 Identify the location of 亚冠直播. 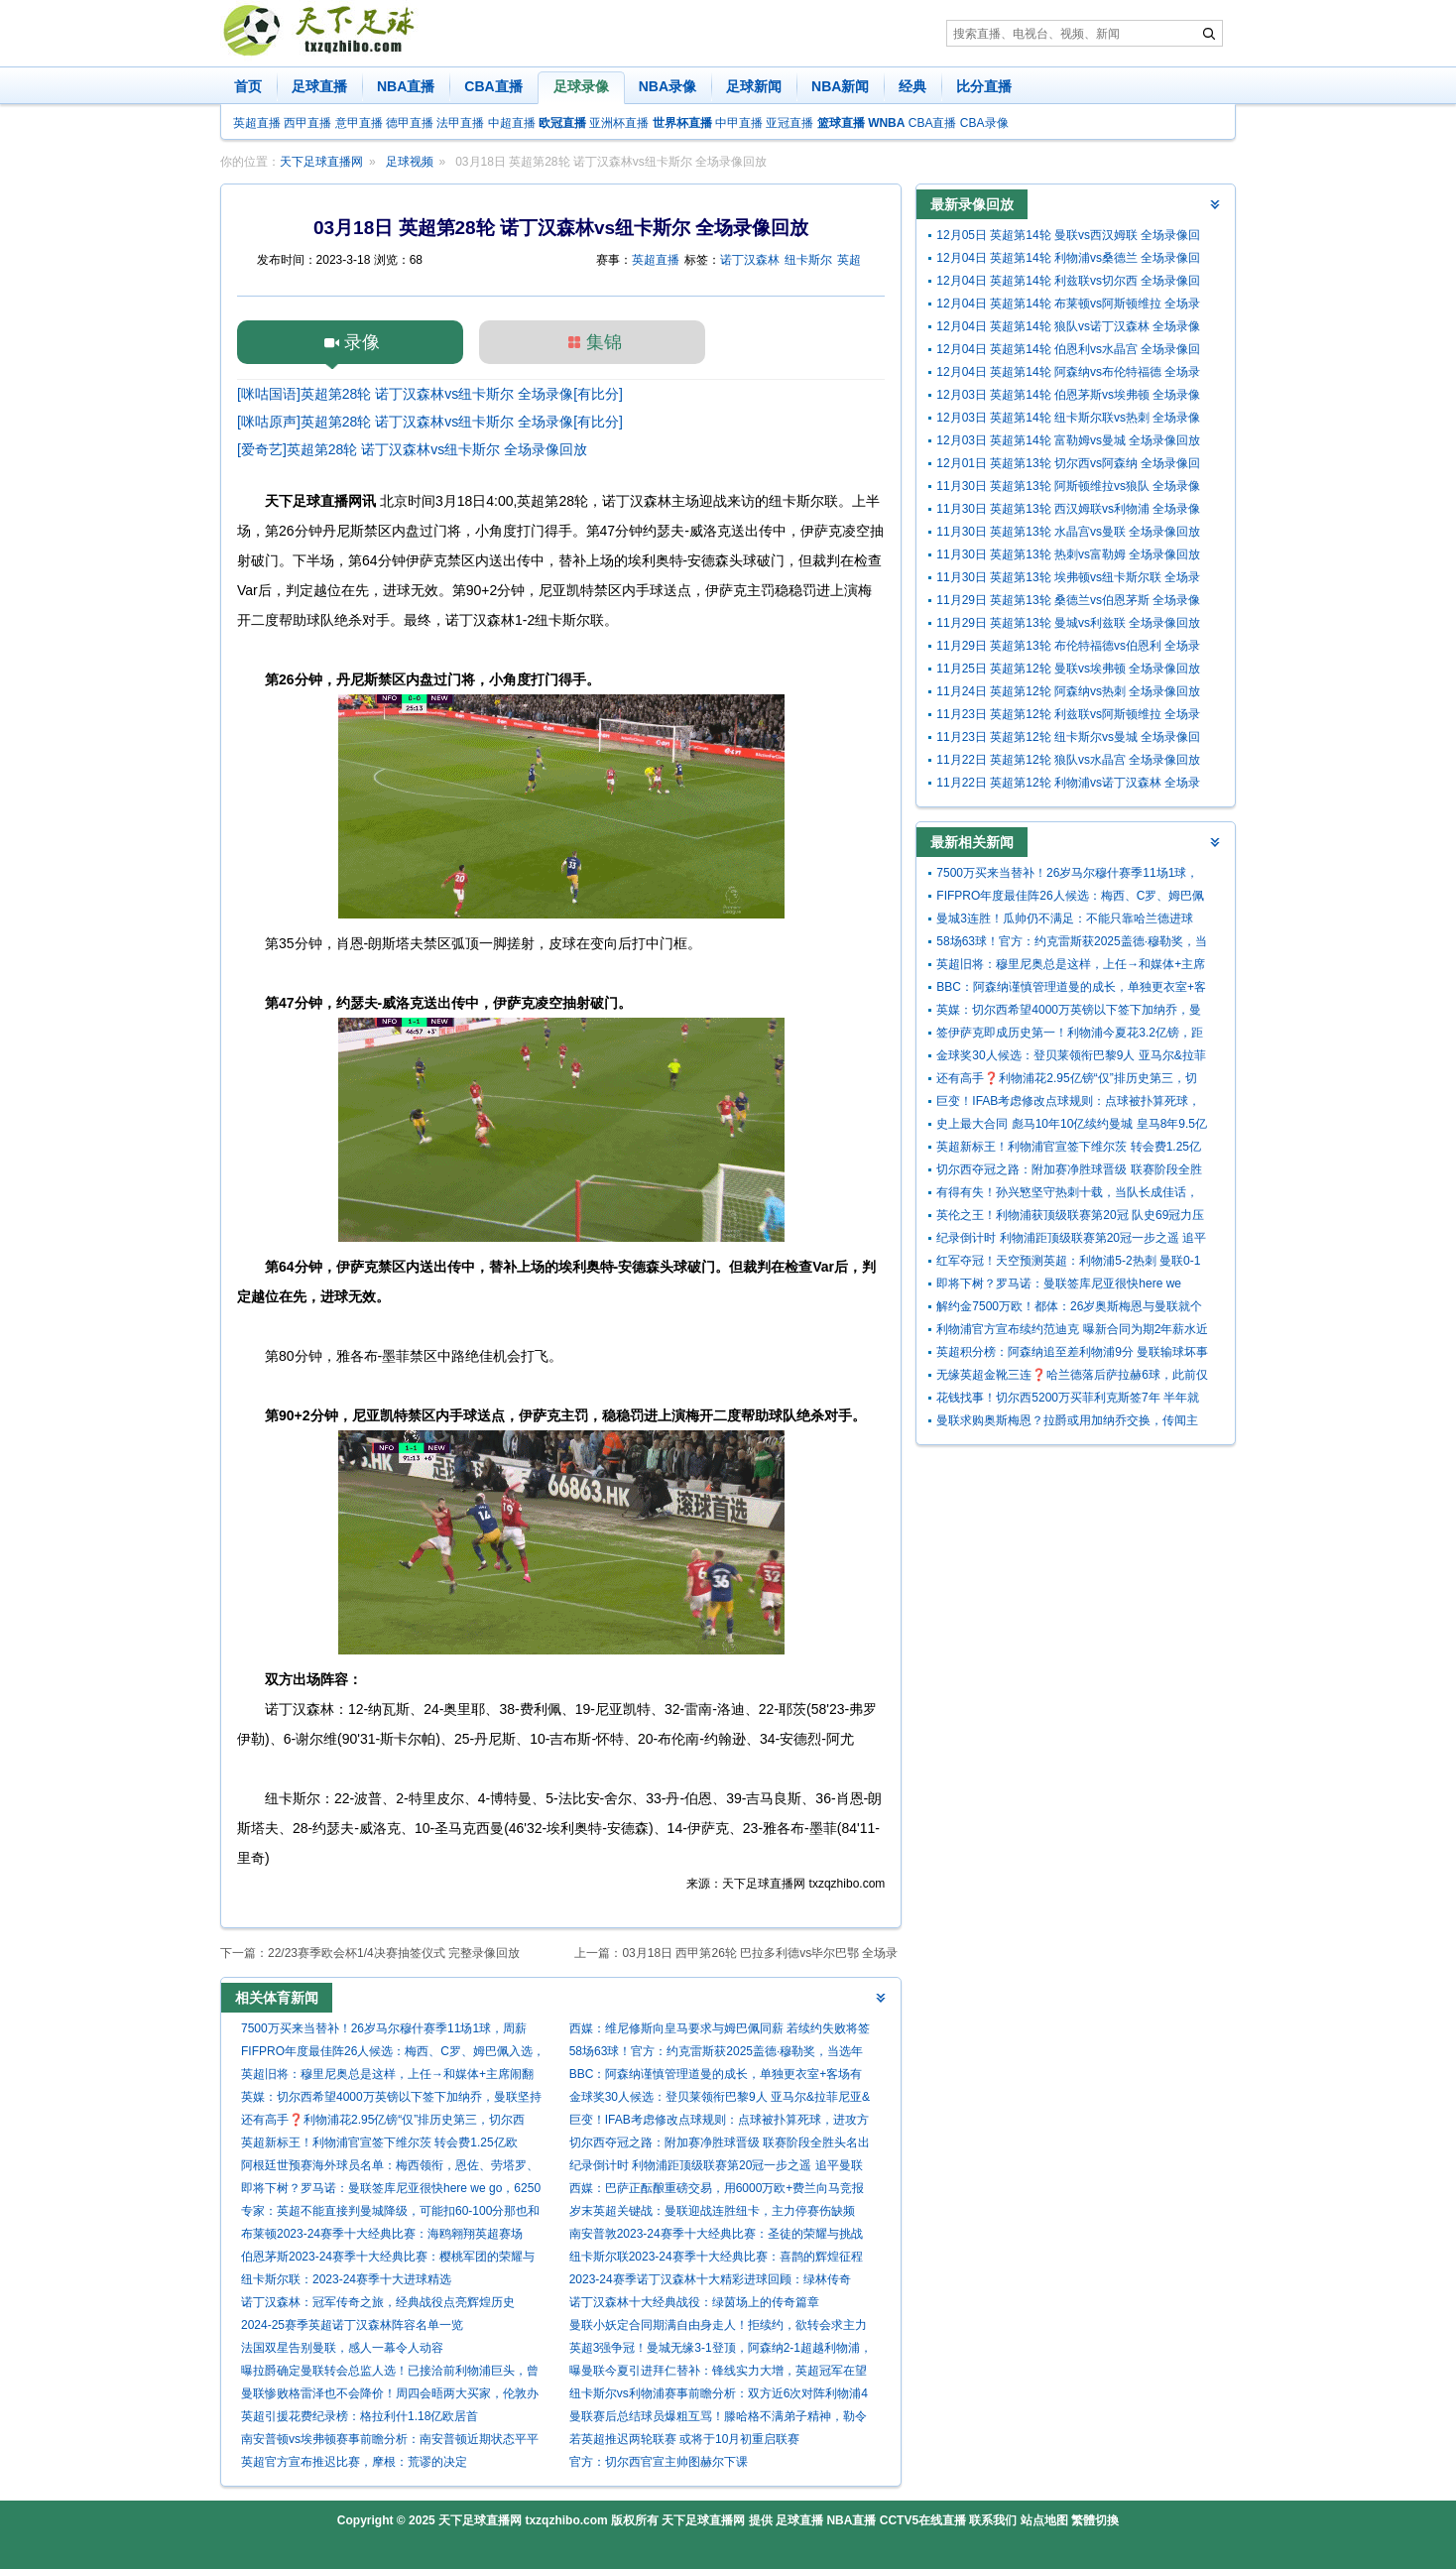
(789, 123).